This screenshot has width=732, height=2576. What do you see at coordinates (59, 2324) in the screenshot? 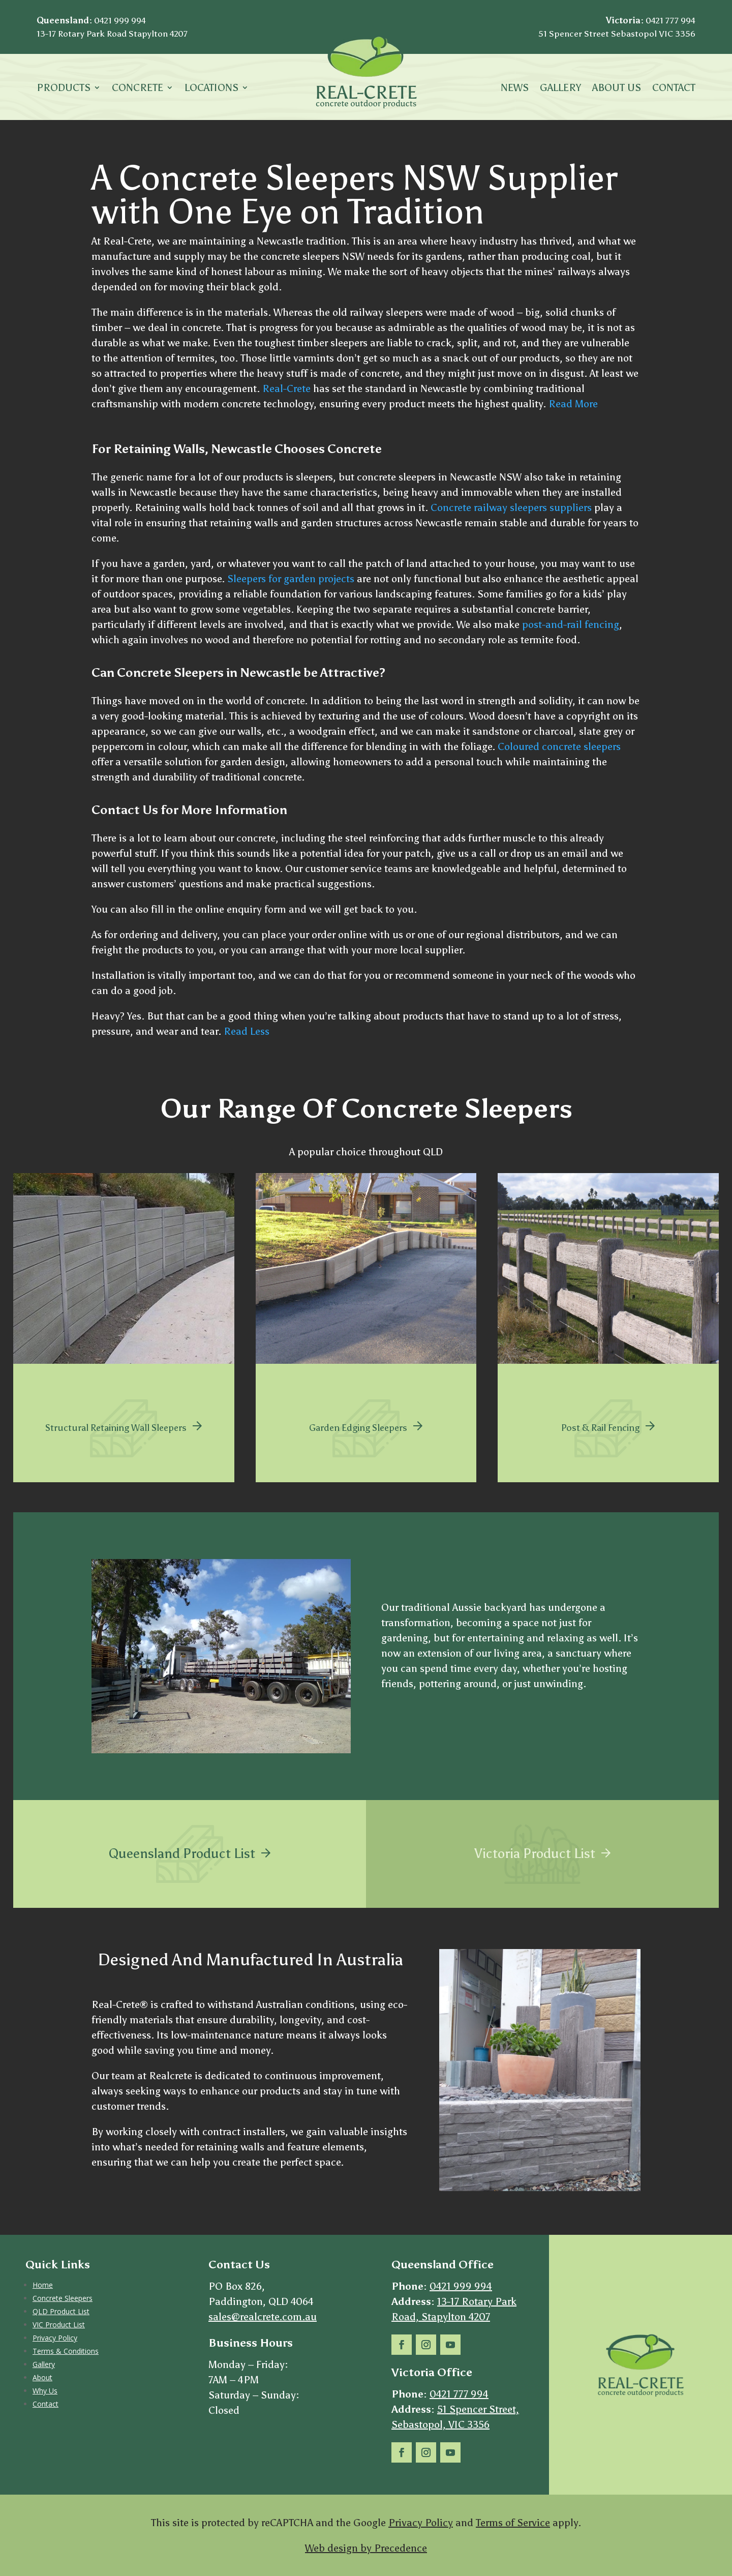
I see `VIC Product List` at bounding box center [59, 2324].